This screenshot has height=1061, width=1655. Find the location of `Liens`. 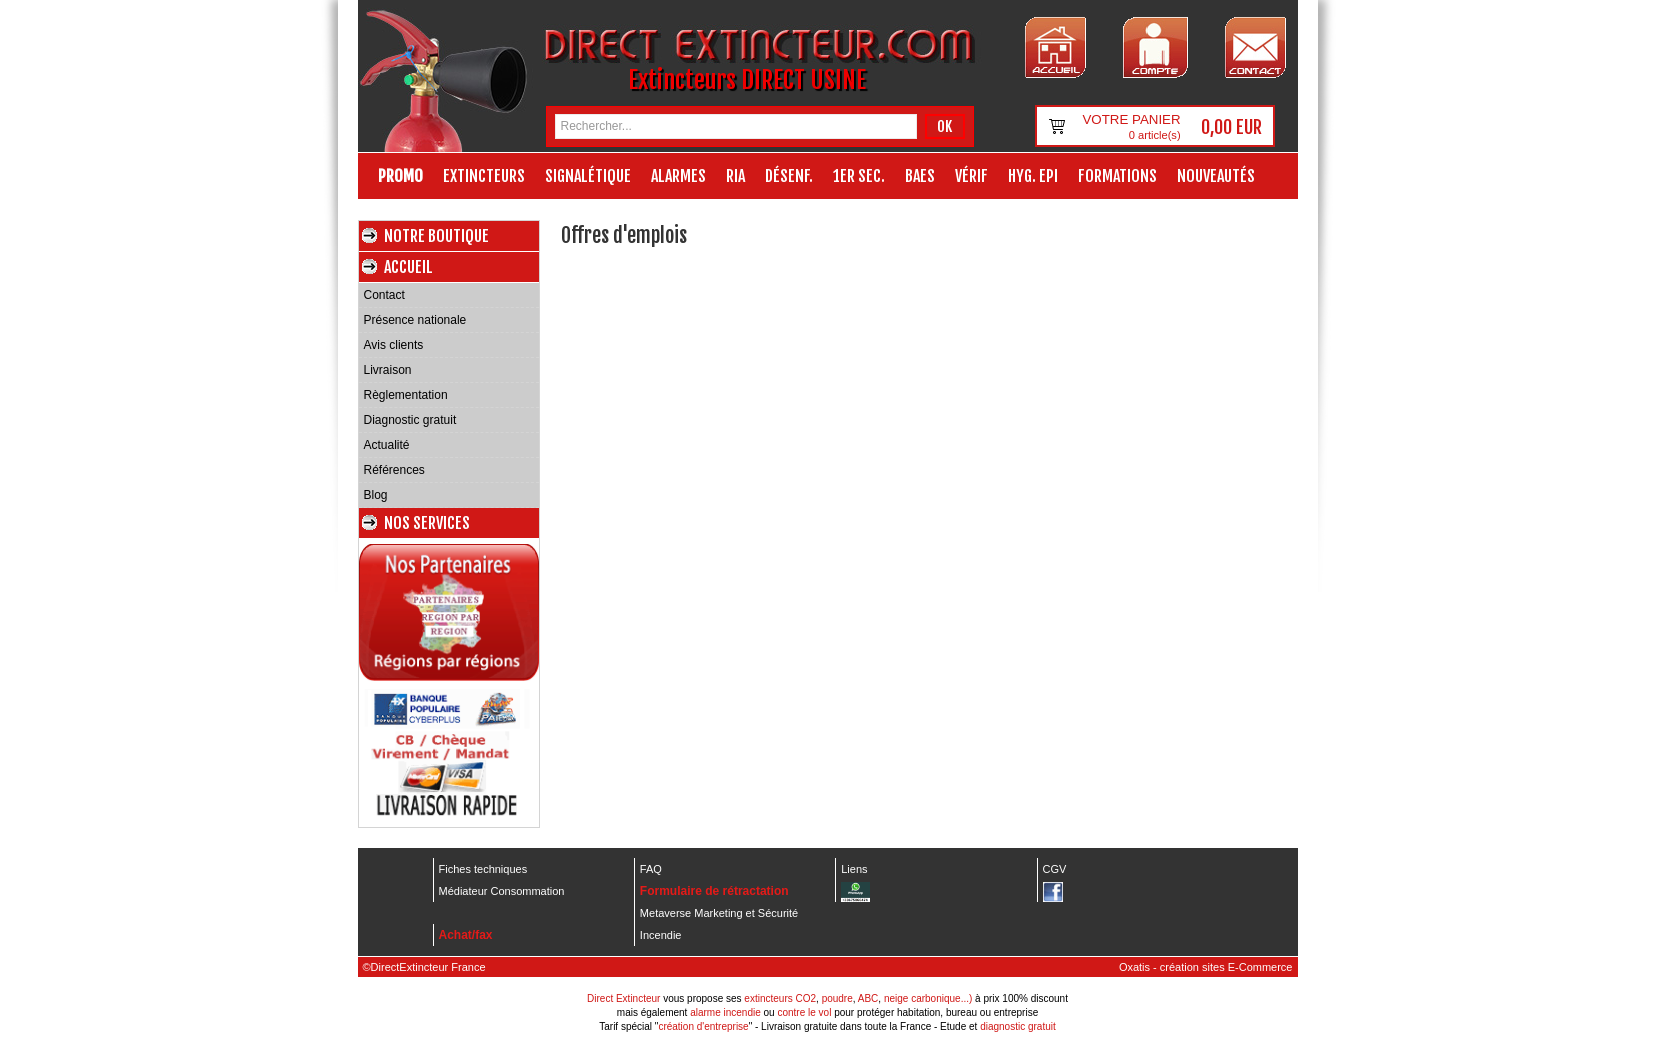

Liens is located at coordinates (854, 869).